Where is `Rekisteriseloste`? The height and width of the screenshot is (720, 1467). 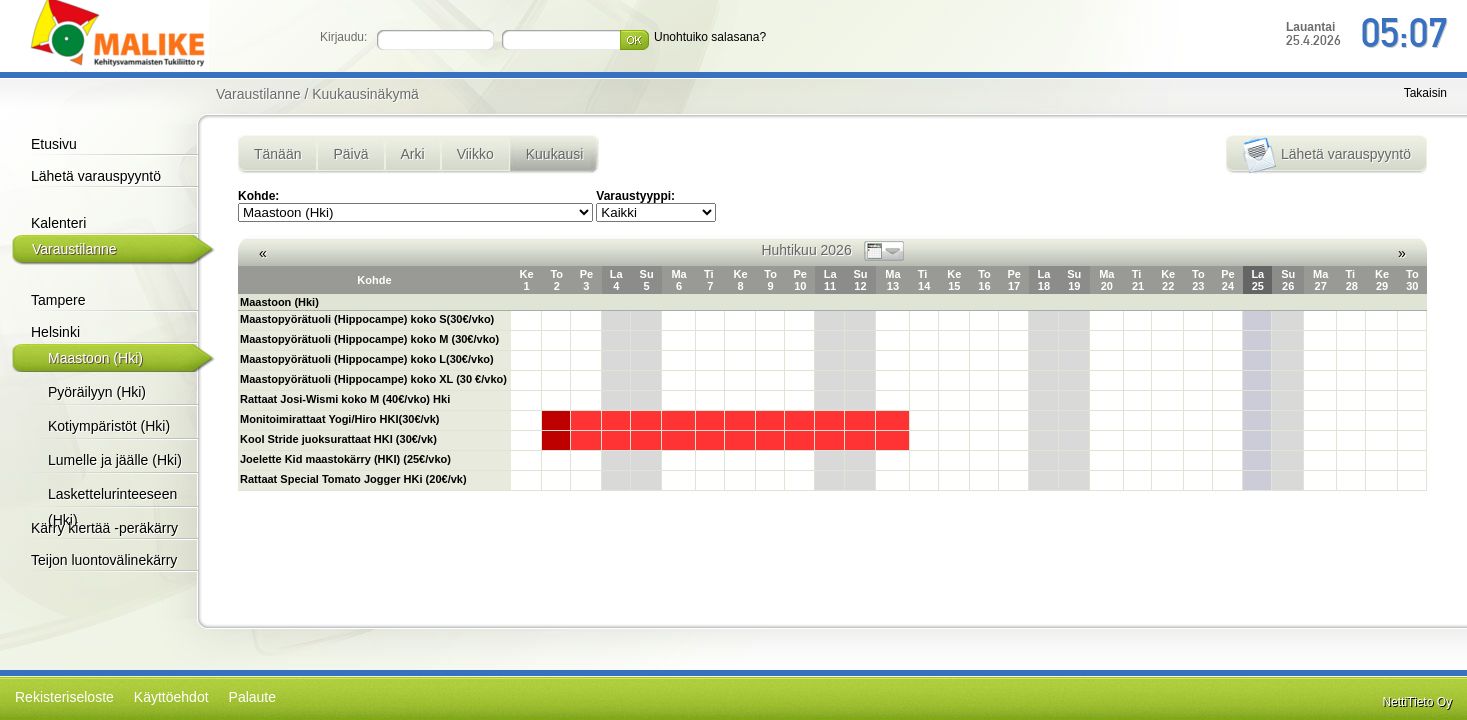
Rekisteriseloste is located at coordinates (64, 697).